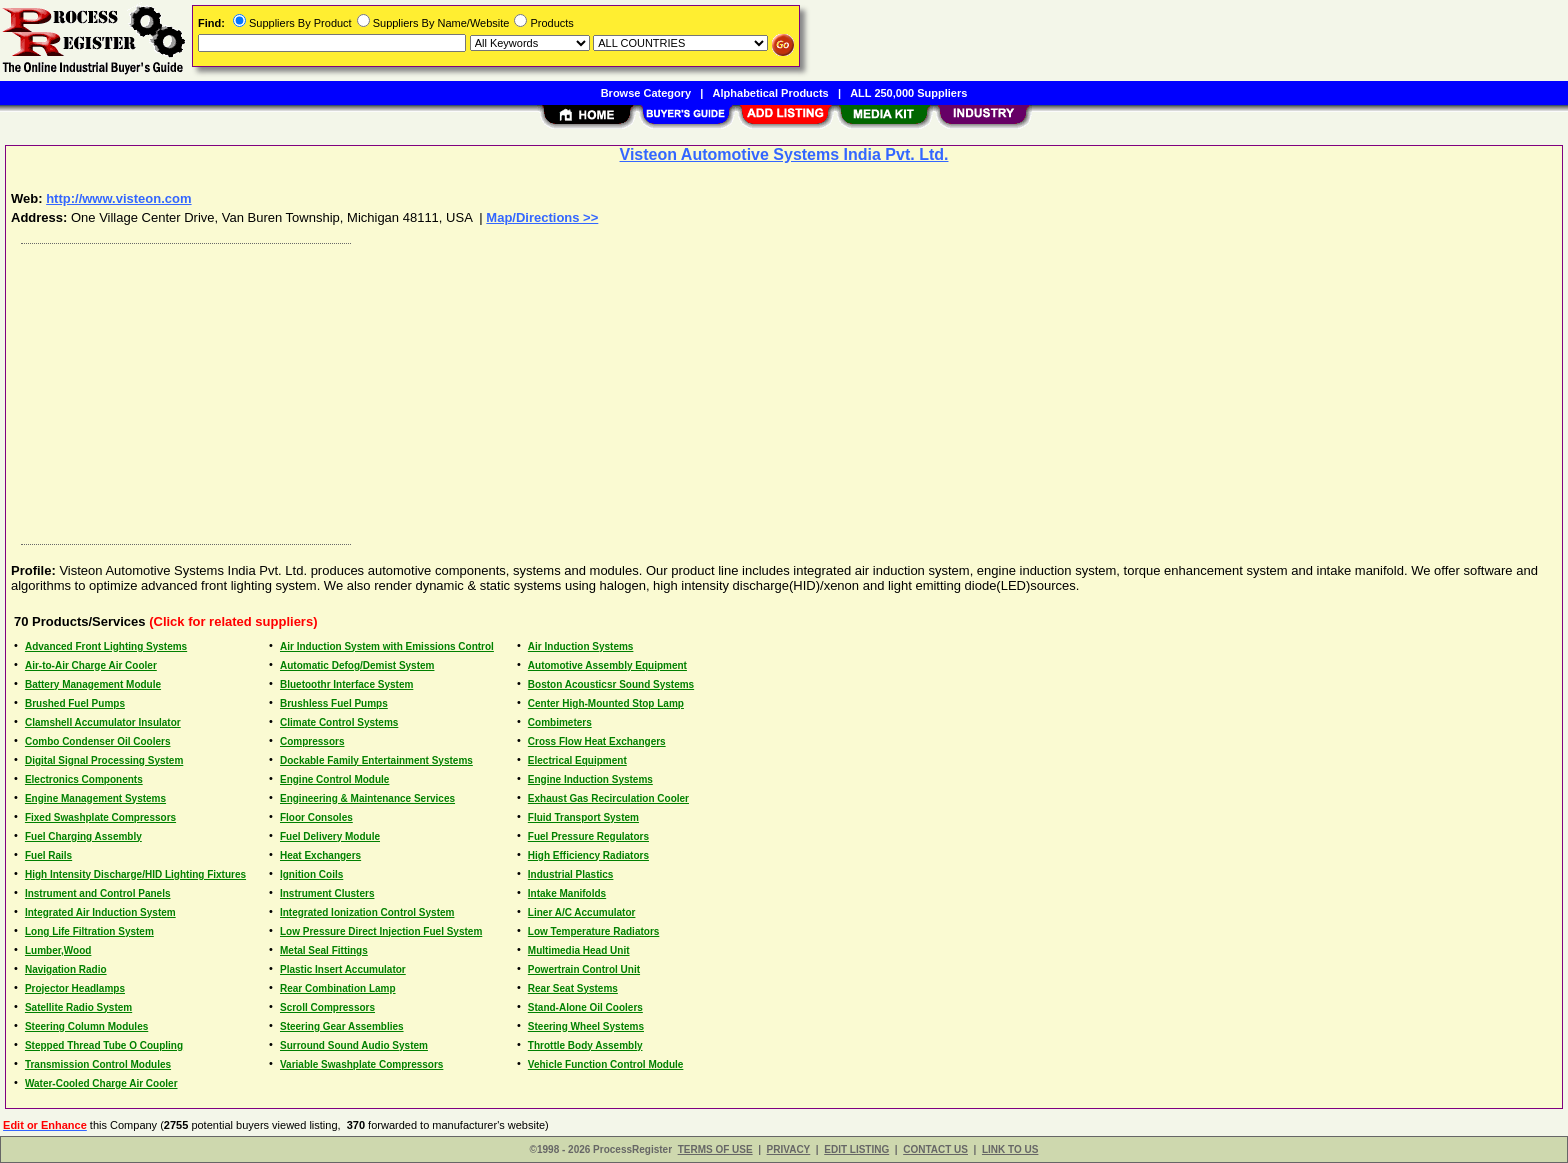 Image resolution: width=1568 pixels, height=1163 pixels. Describe the element at coordinates (86, 1026) in the screenshot. I see `Steering Column Modules` at that location.